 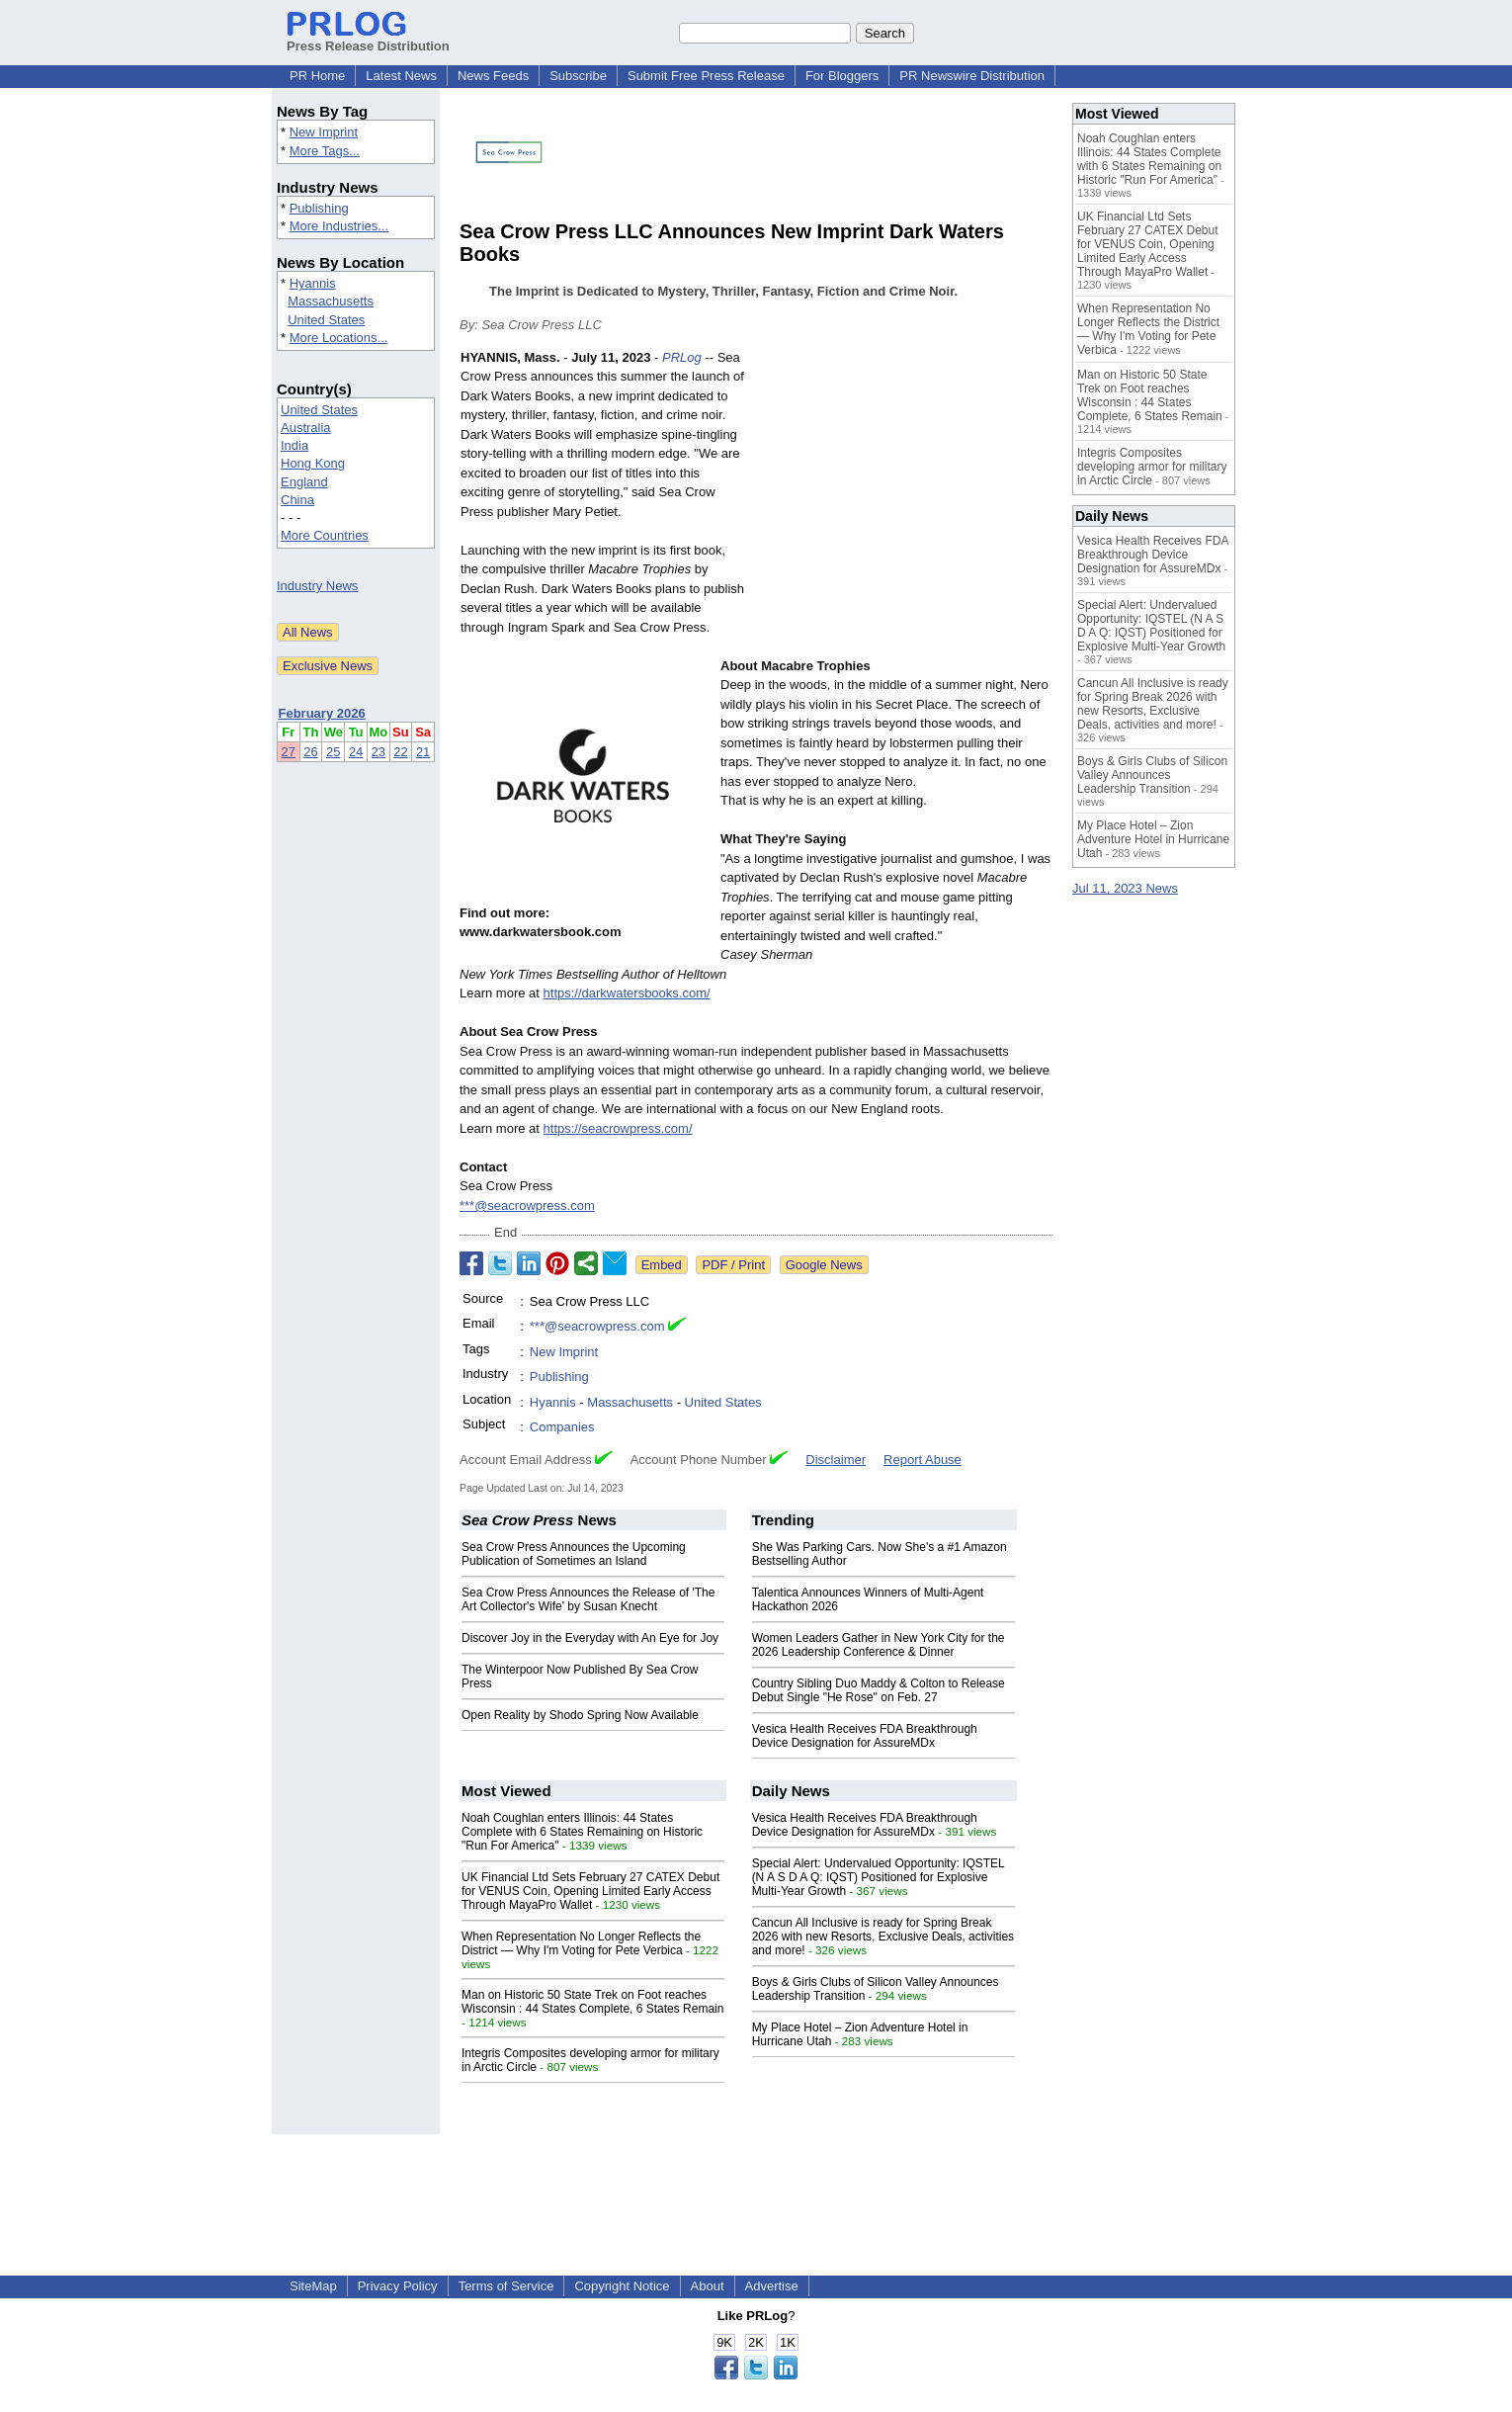 I want to click on Hong Kong, so click(x=313, y=463).